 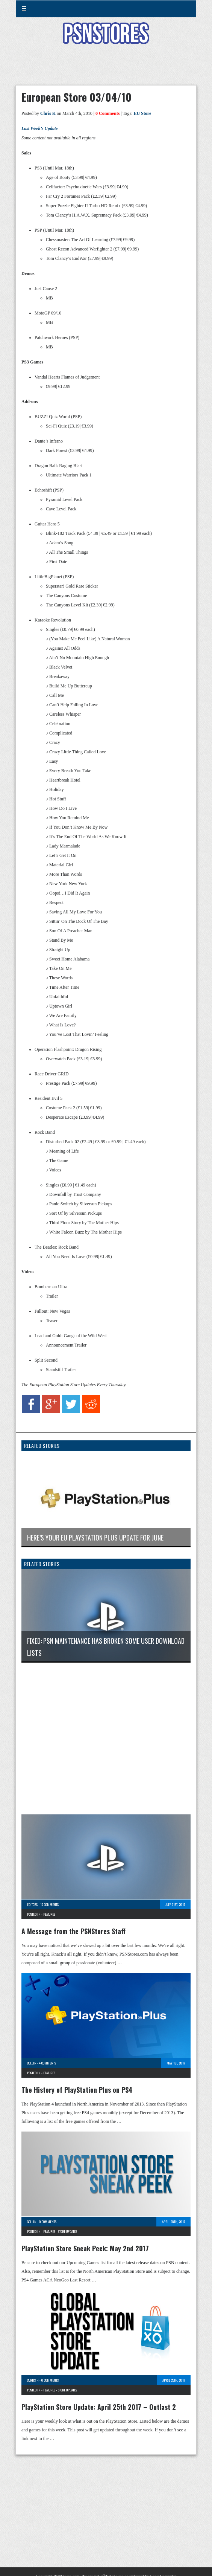 What do you see at coordinates (49, 1914) in the screenshot?
I see `Features` at bounding box center [49, 1914].